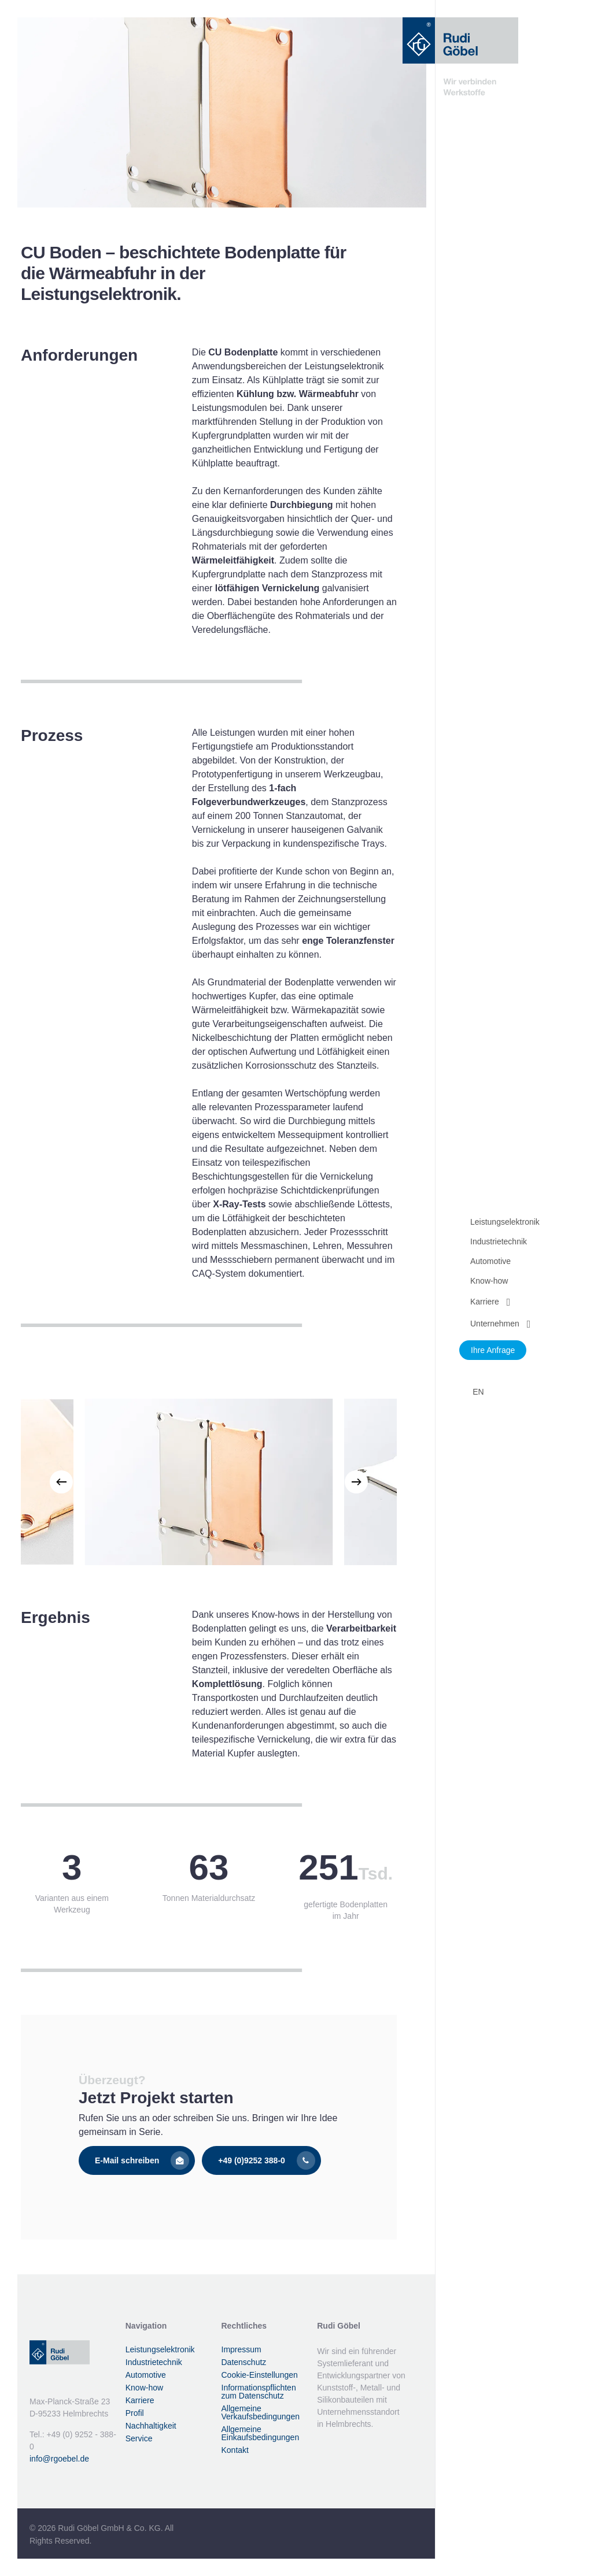 This screenshot has width=594, height=2576. What do you see at coordinates (356, 1481) in the screenshot?
I see `[Next]` at bounding box center [356, 1481].